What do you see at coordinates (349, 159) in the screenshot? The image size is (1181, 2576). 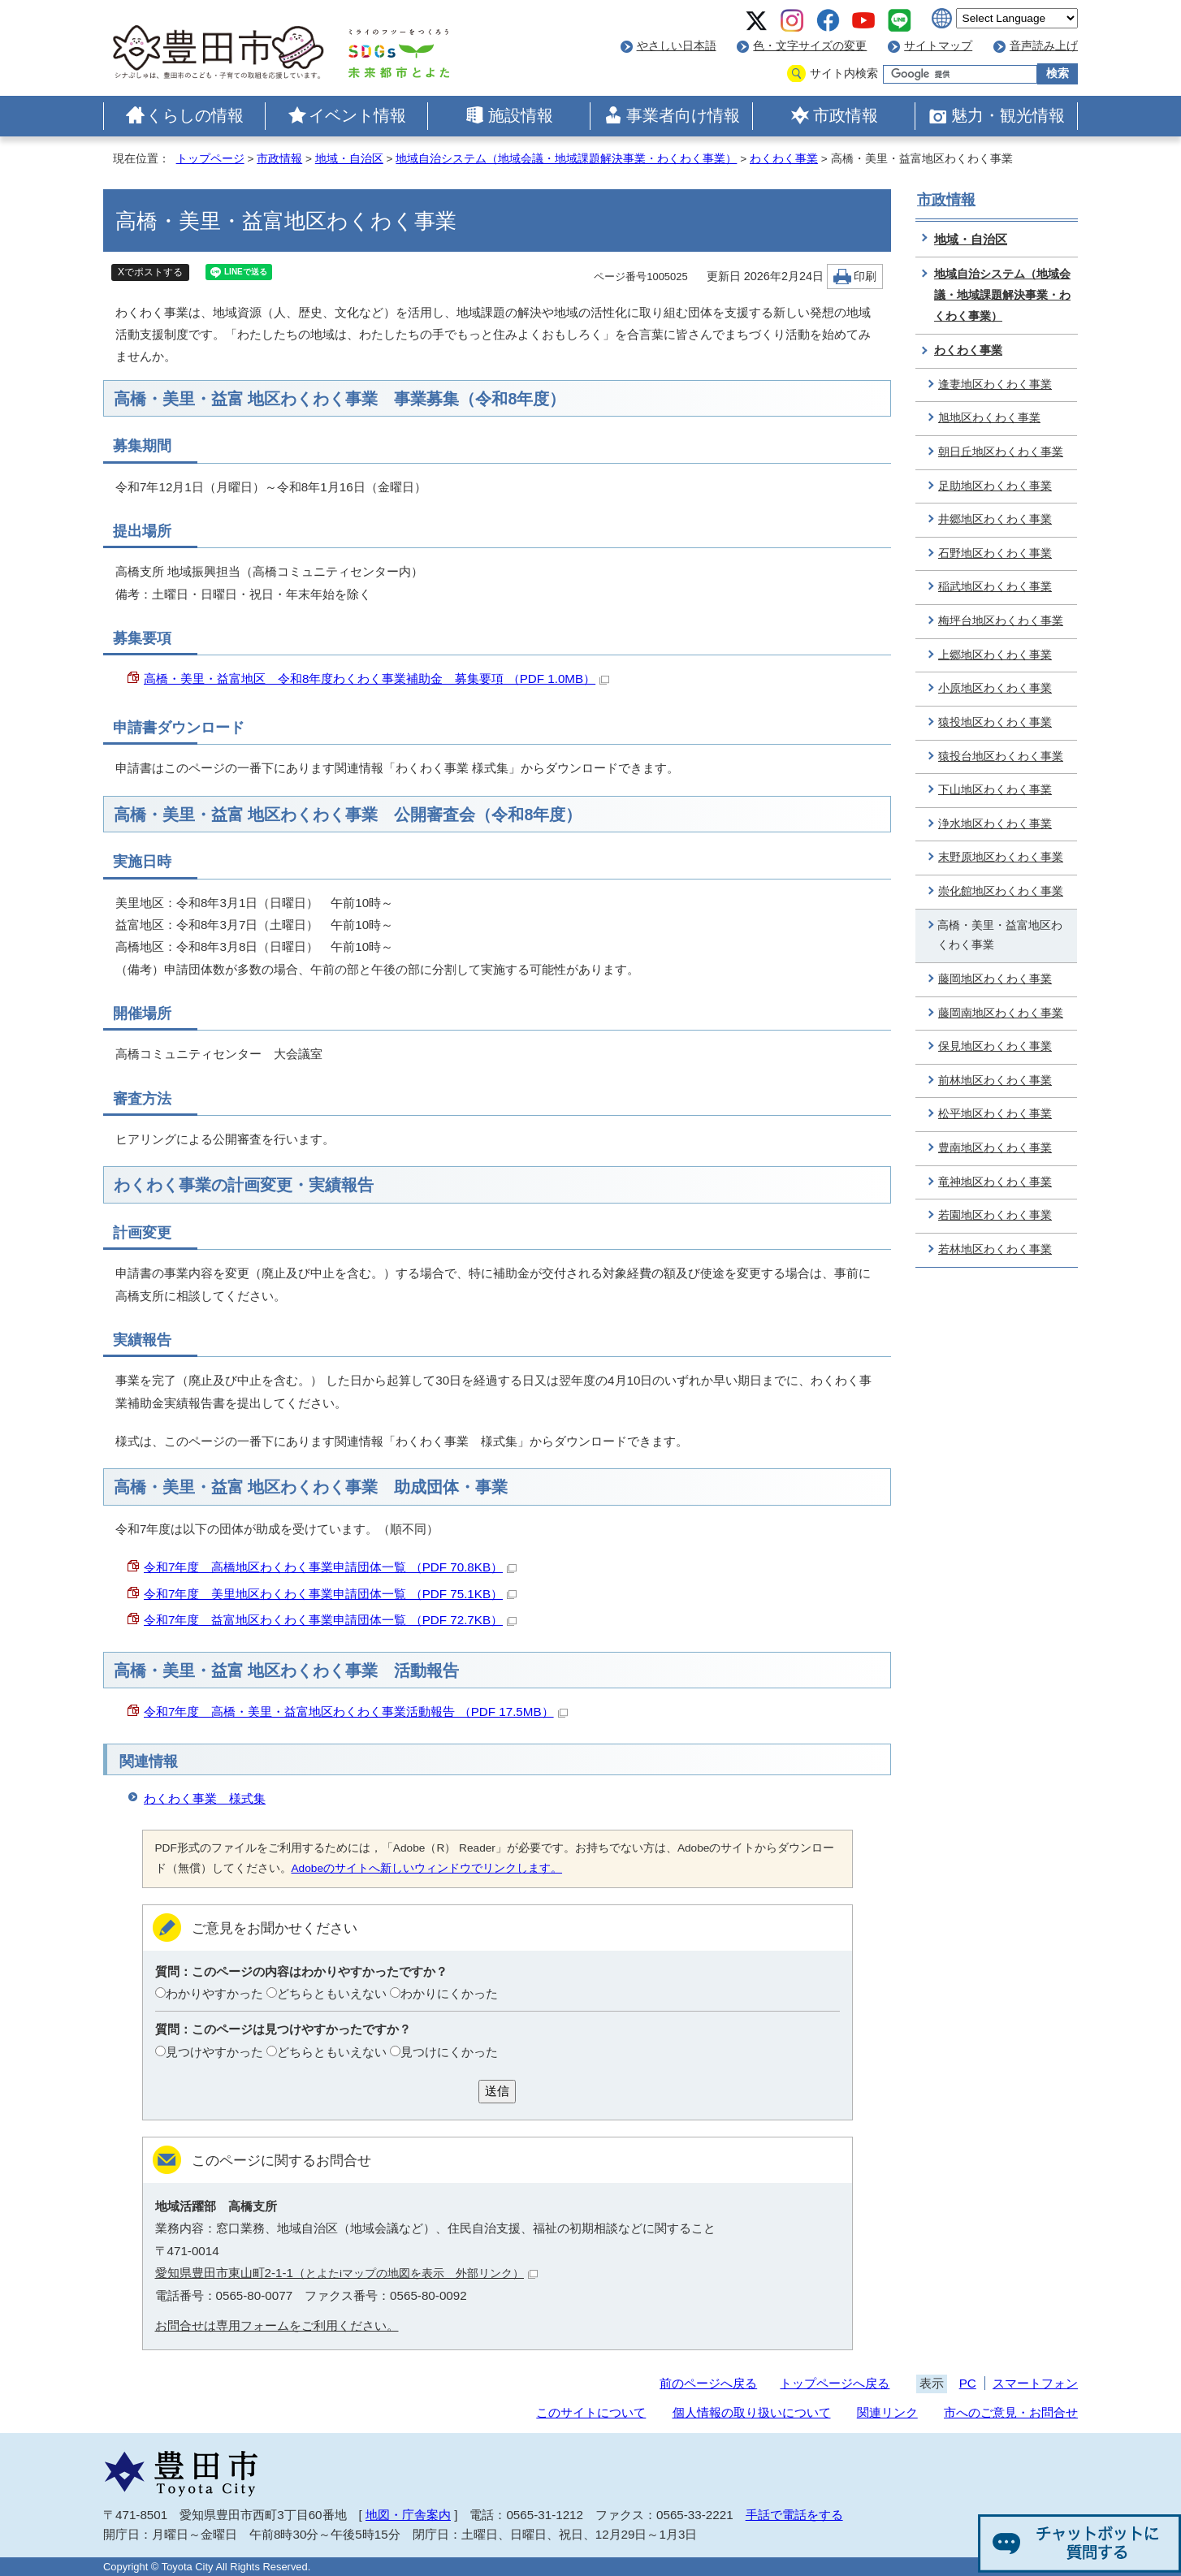 I see `地域・自治区` at bounding box center [349, 159].